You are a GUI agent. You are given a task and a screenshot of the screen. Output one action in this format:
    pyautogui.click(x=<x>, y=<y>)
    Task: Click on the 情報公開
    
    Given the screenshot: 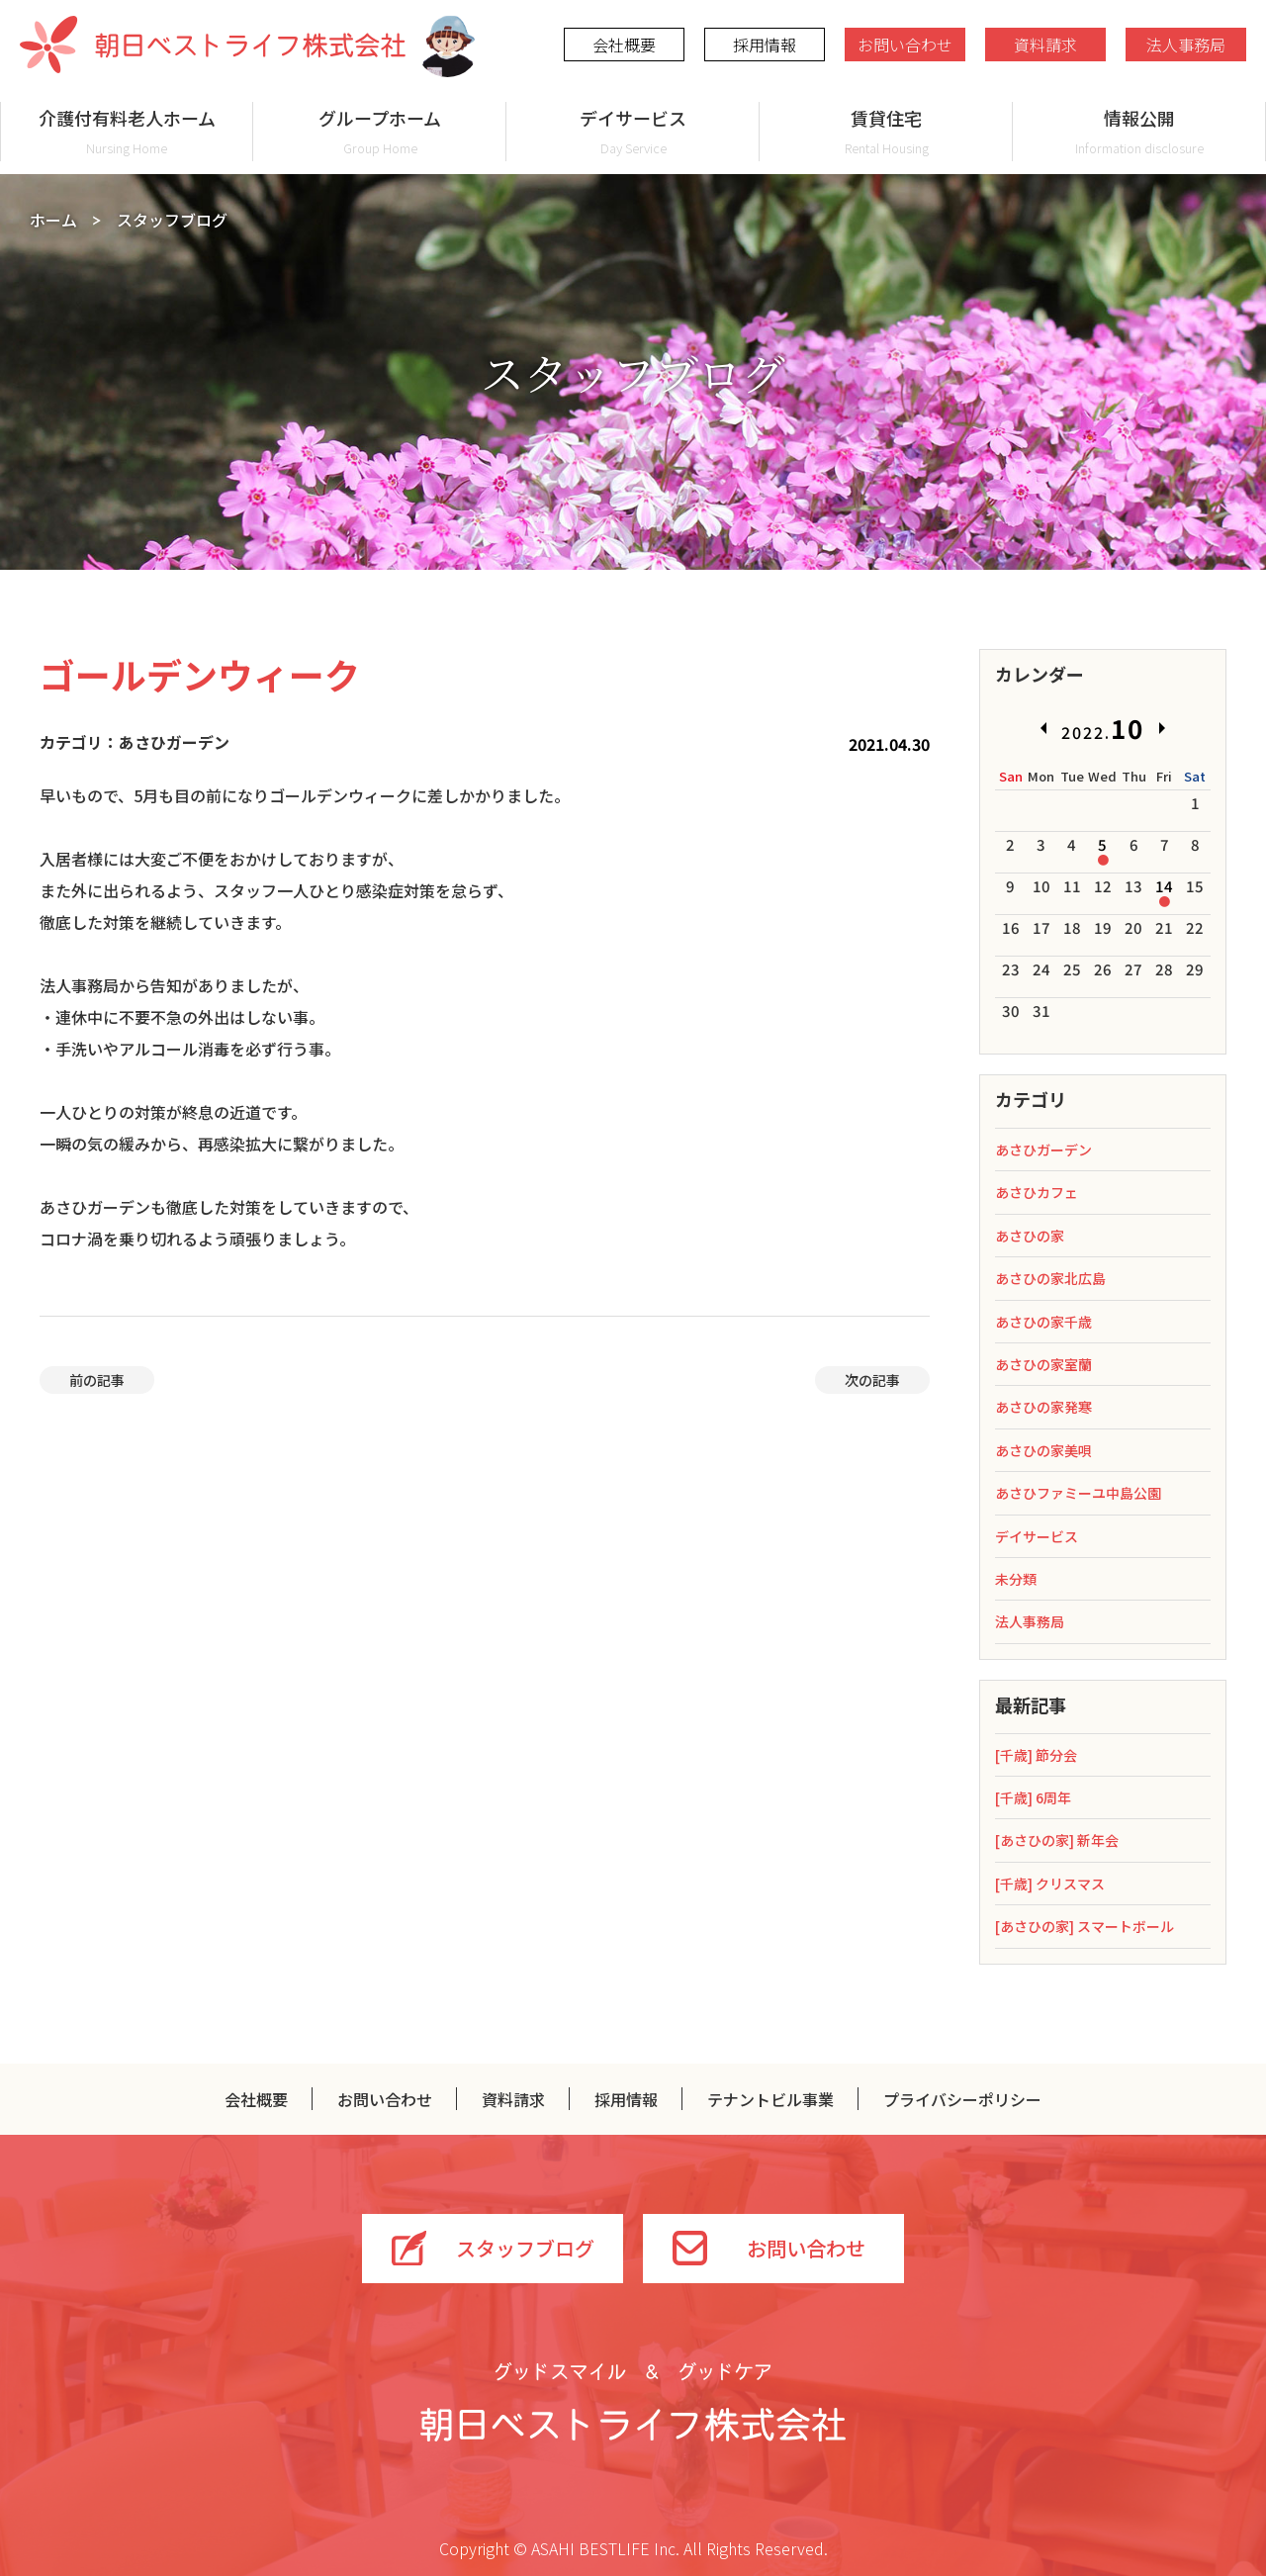 What is the action you would take?
    pyautogui.click(x=1139, y=131)
    